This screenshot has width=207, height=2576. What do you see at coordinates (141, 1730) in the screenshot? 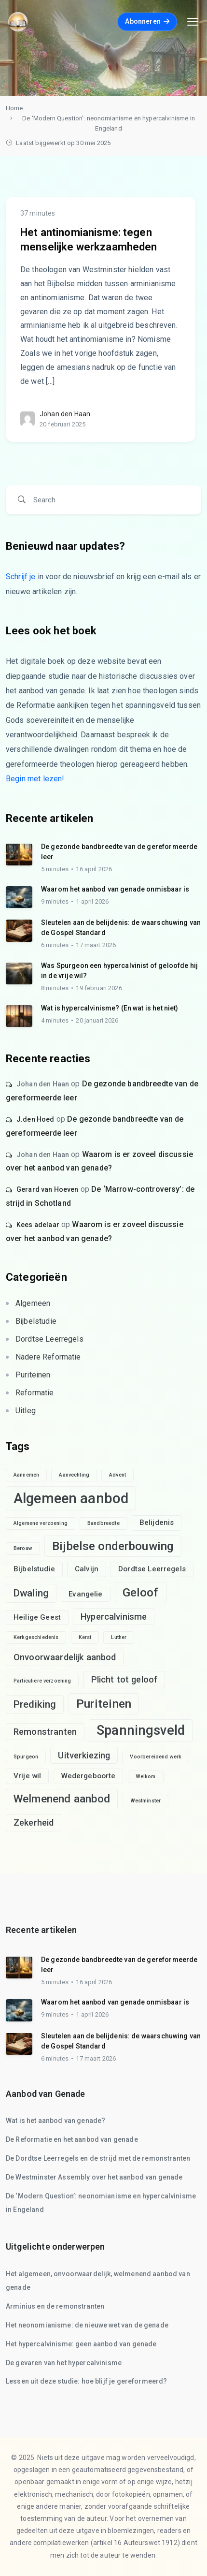
I see `Spanningsveld [Spanningsveld (8 items)]` at bounding box center [141, 1730].